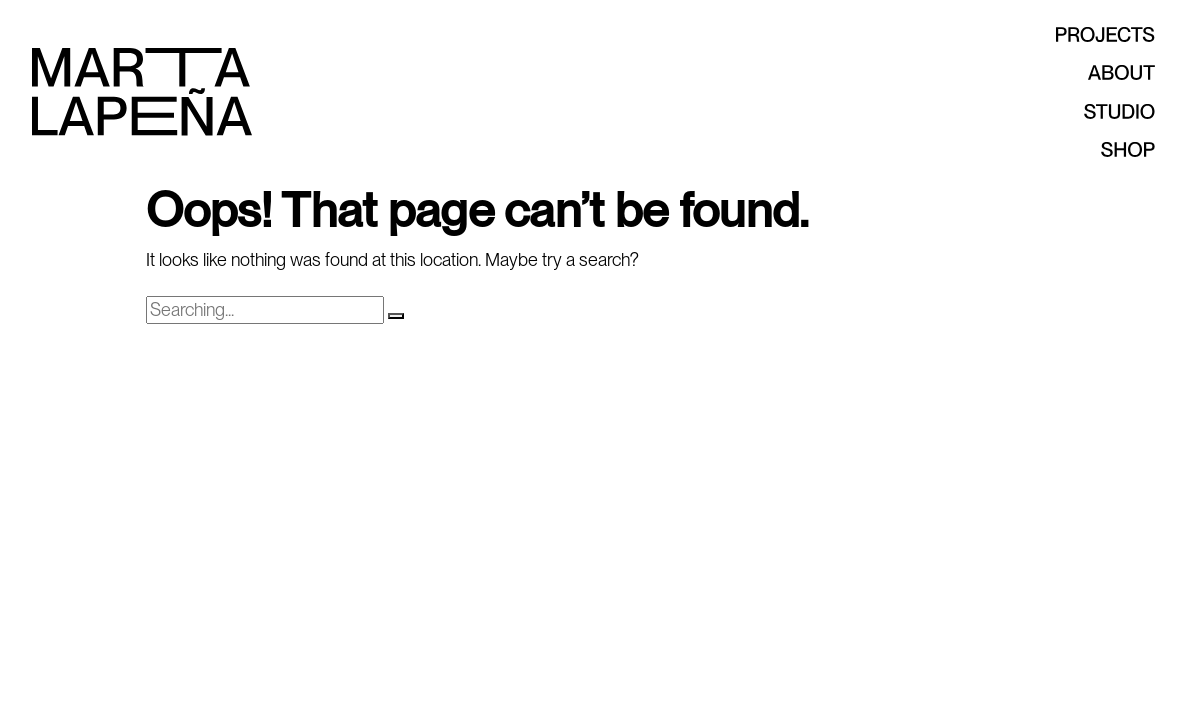 This screenshot has width=1187, height=720. I want to click on About, so click(1080, 72).